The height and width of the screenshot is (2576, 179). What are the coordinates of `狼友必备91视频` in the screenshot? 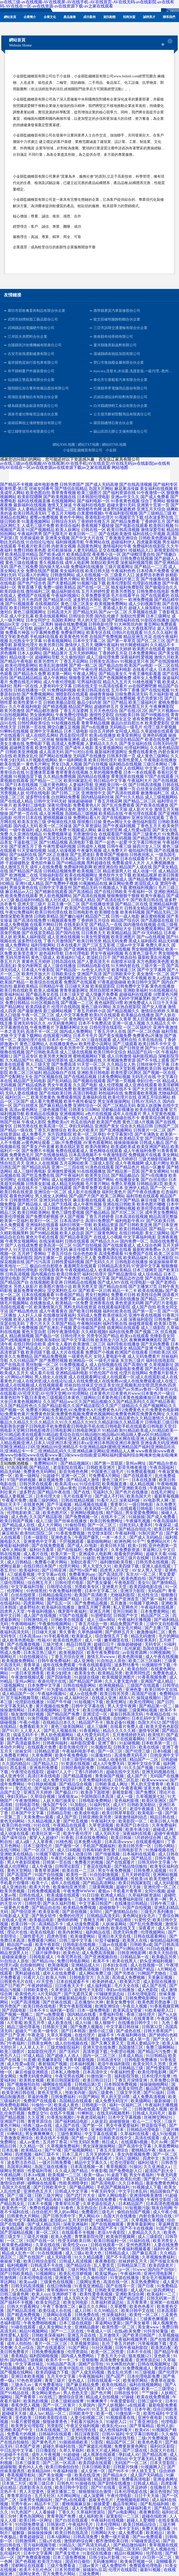 It's located at (121, 1722).